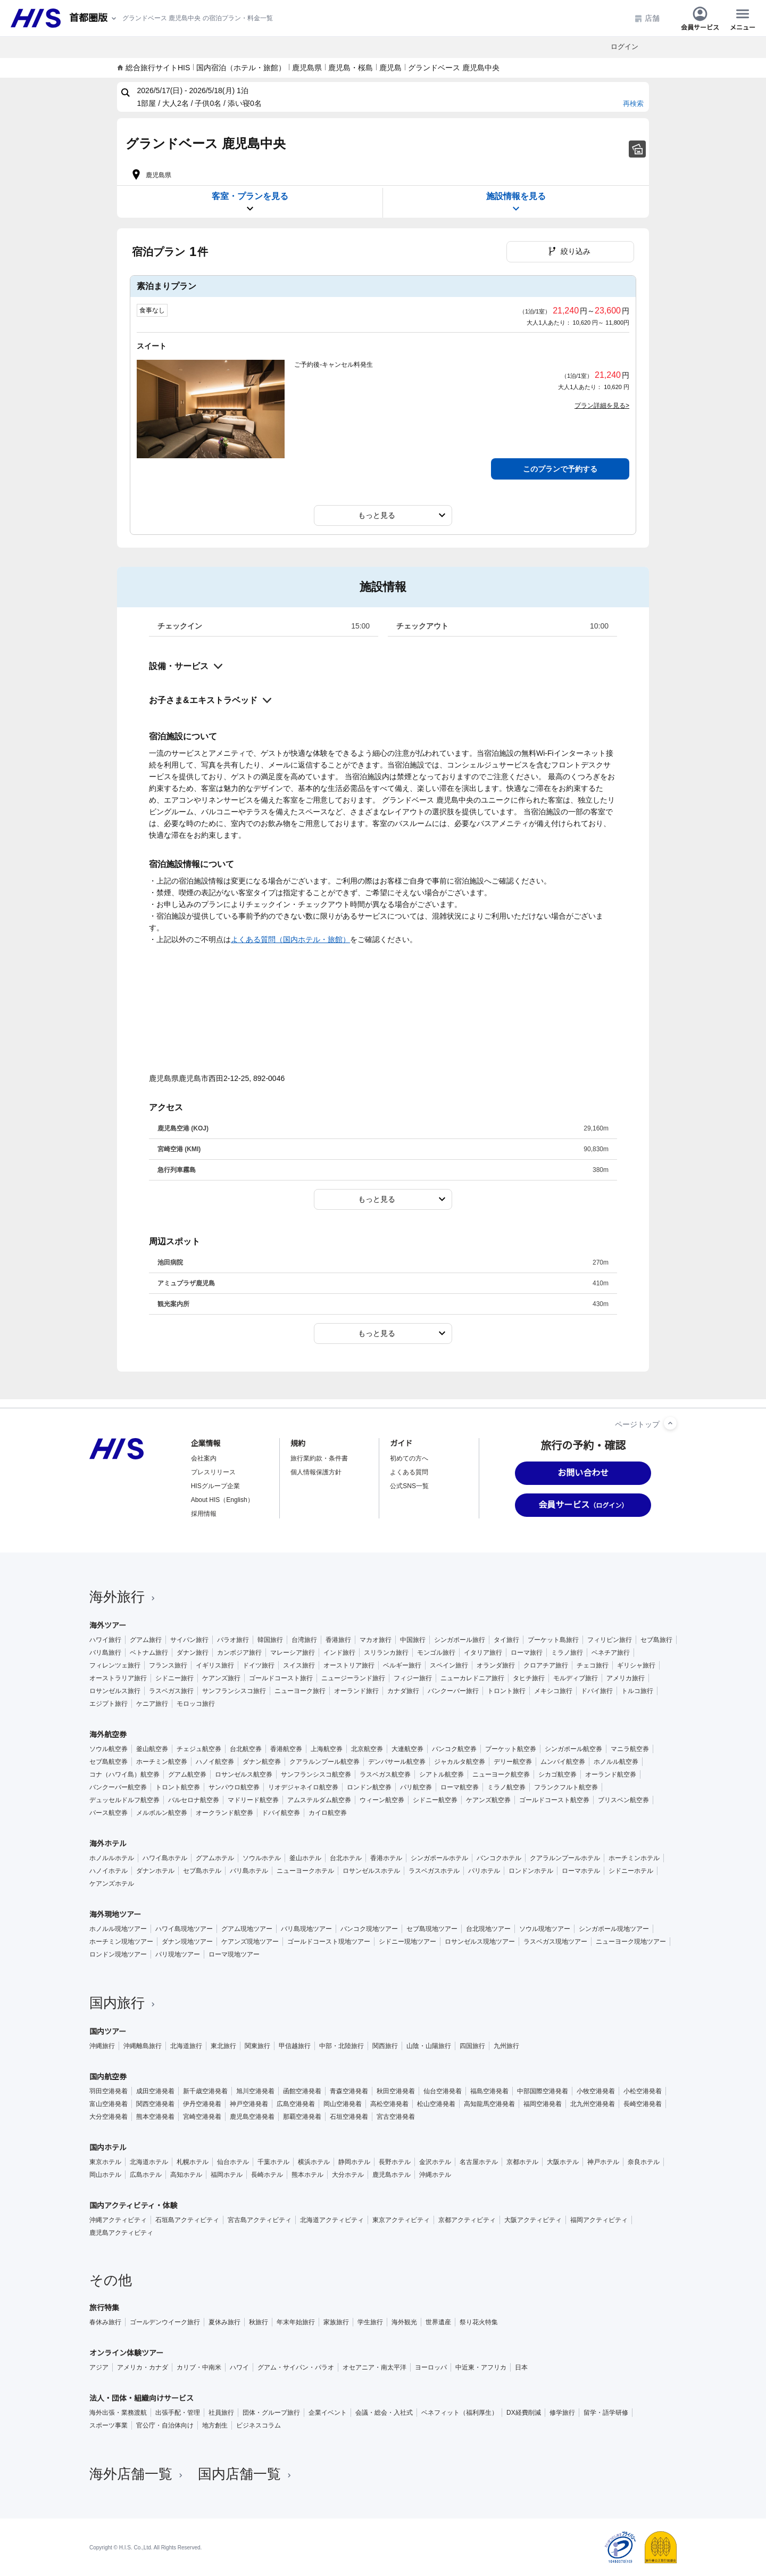  What do you see at coordinates (115, 1914) in the screenshot?
I see `海外現地ツアー` at bounding box center [115, 1914].